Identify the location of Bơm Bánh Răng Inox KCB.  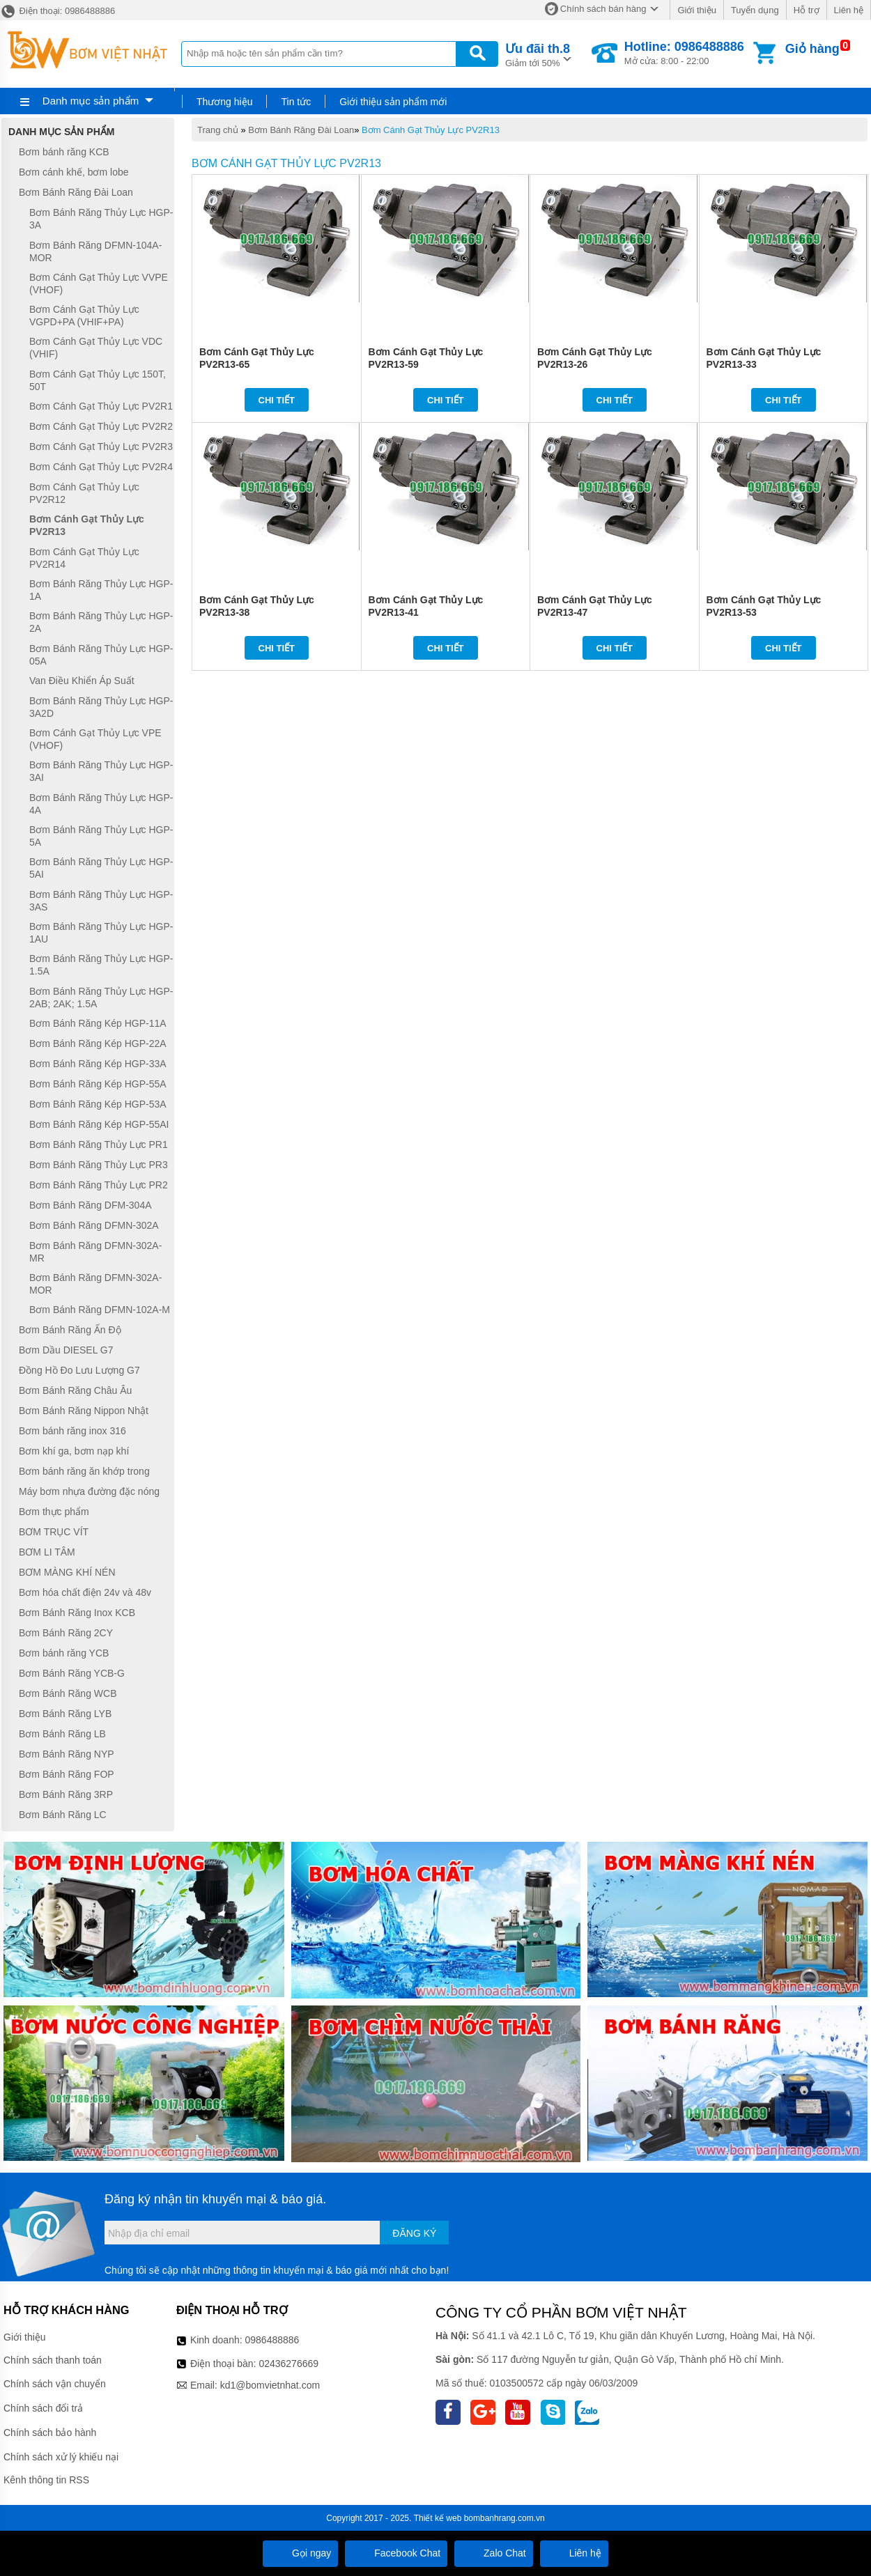
(77, 1612).